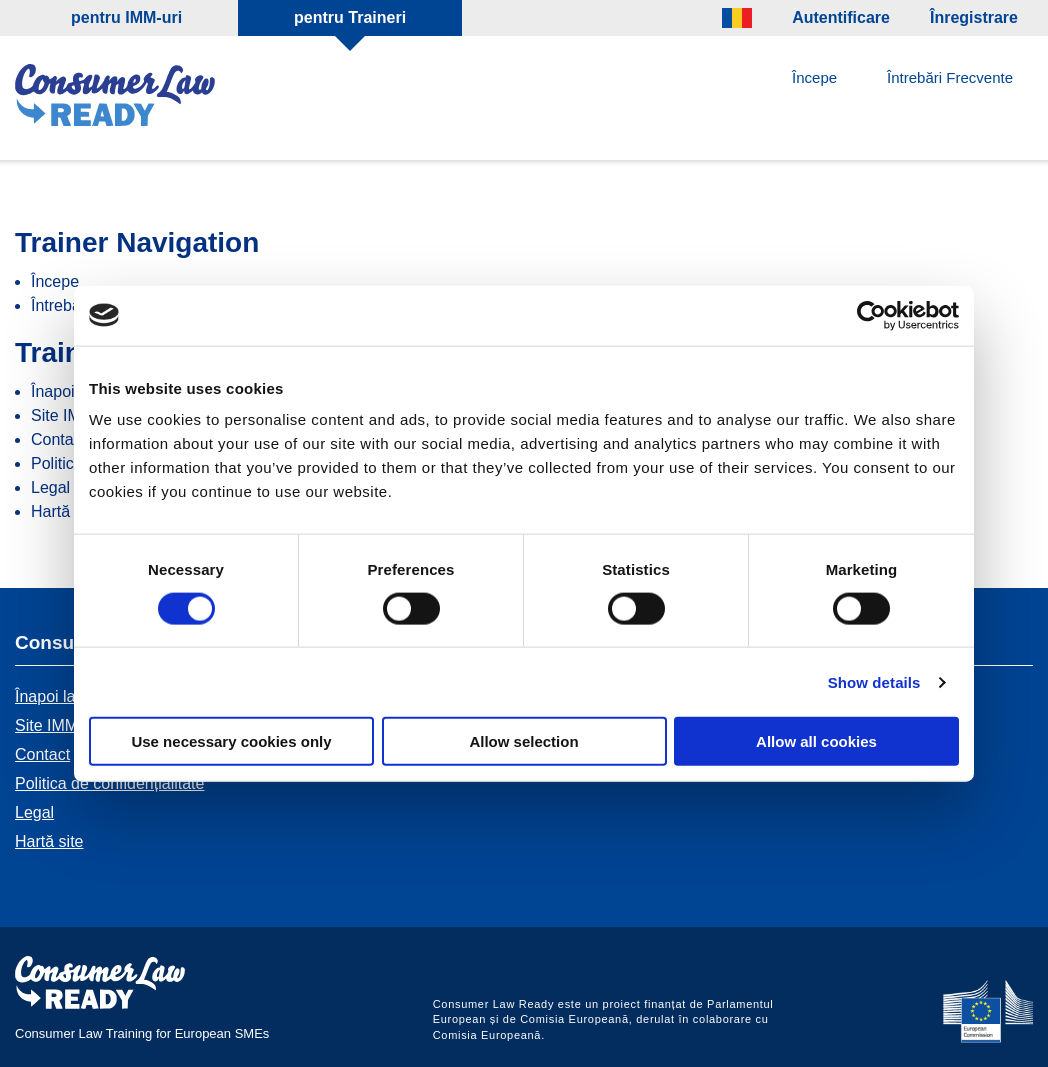 The width and height of the screenshot is (1048, 1067). Describe the element at coordinates (816, 741) in the screenshot. I see `Allow all cookies` at that location.